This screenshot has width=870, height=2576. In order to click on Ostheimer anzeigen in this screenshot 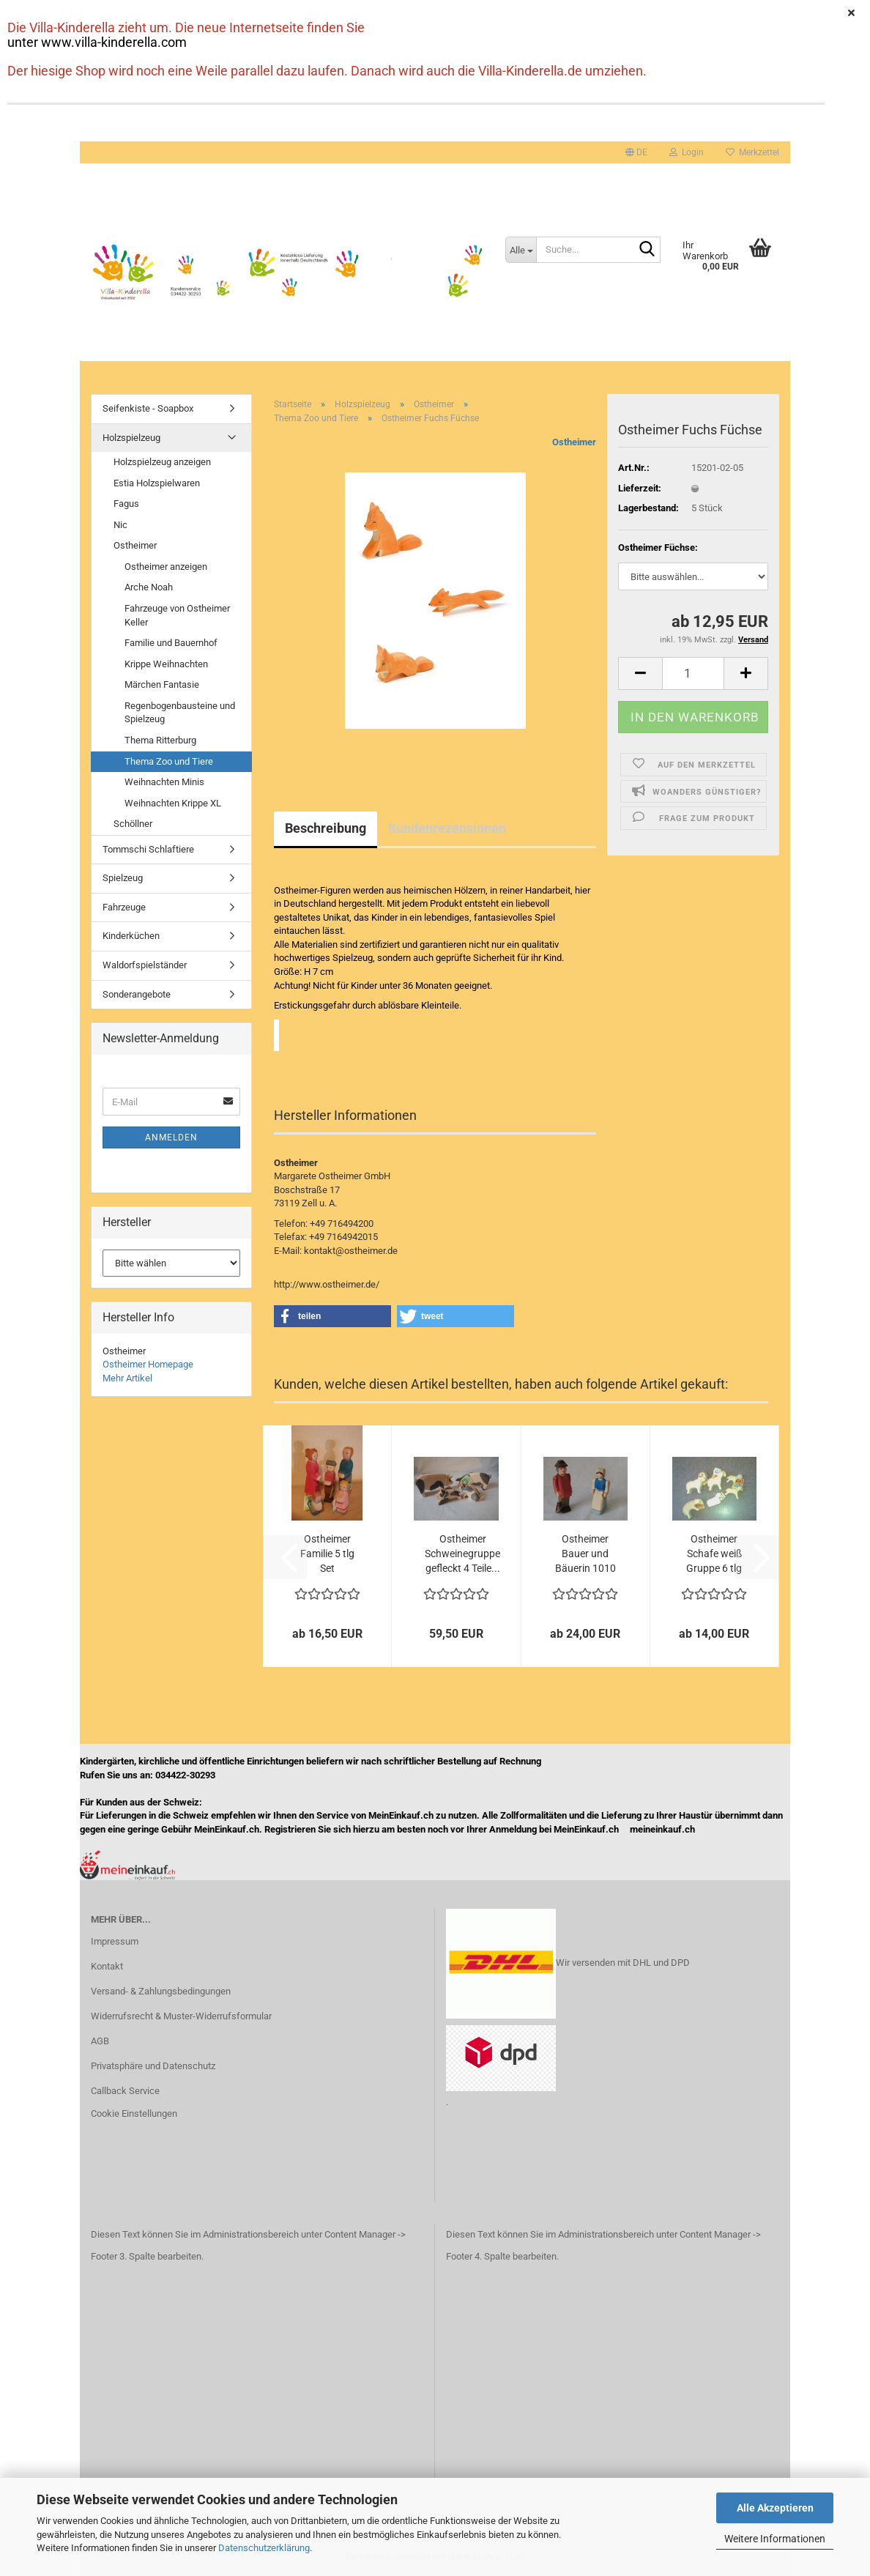, I will do `click(165, 566)`.